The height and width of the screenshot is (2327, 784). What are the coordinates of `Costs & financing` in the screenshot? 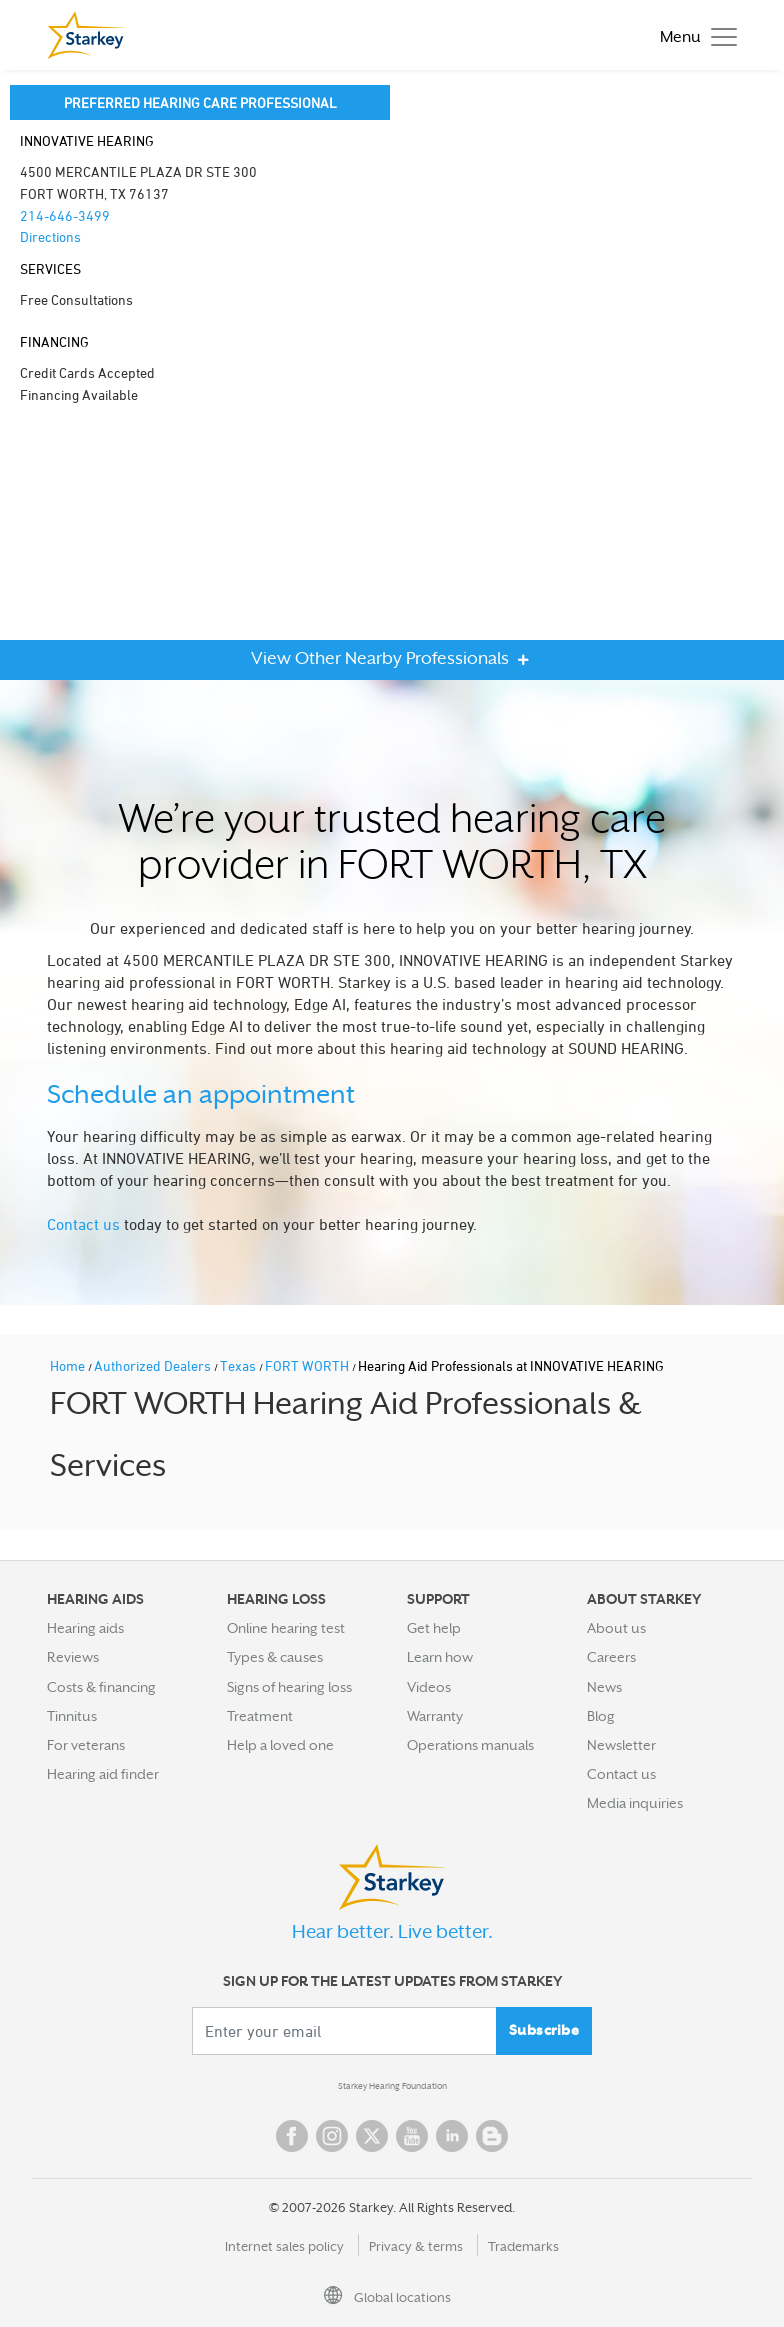 It's located at (101, 1687).